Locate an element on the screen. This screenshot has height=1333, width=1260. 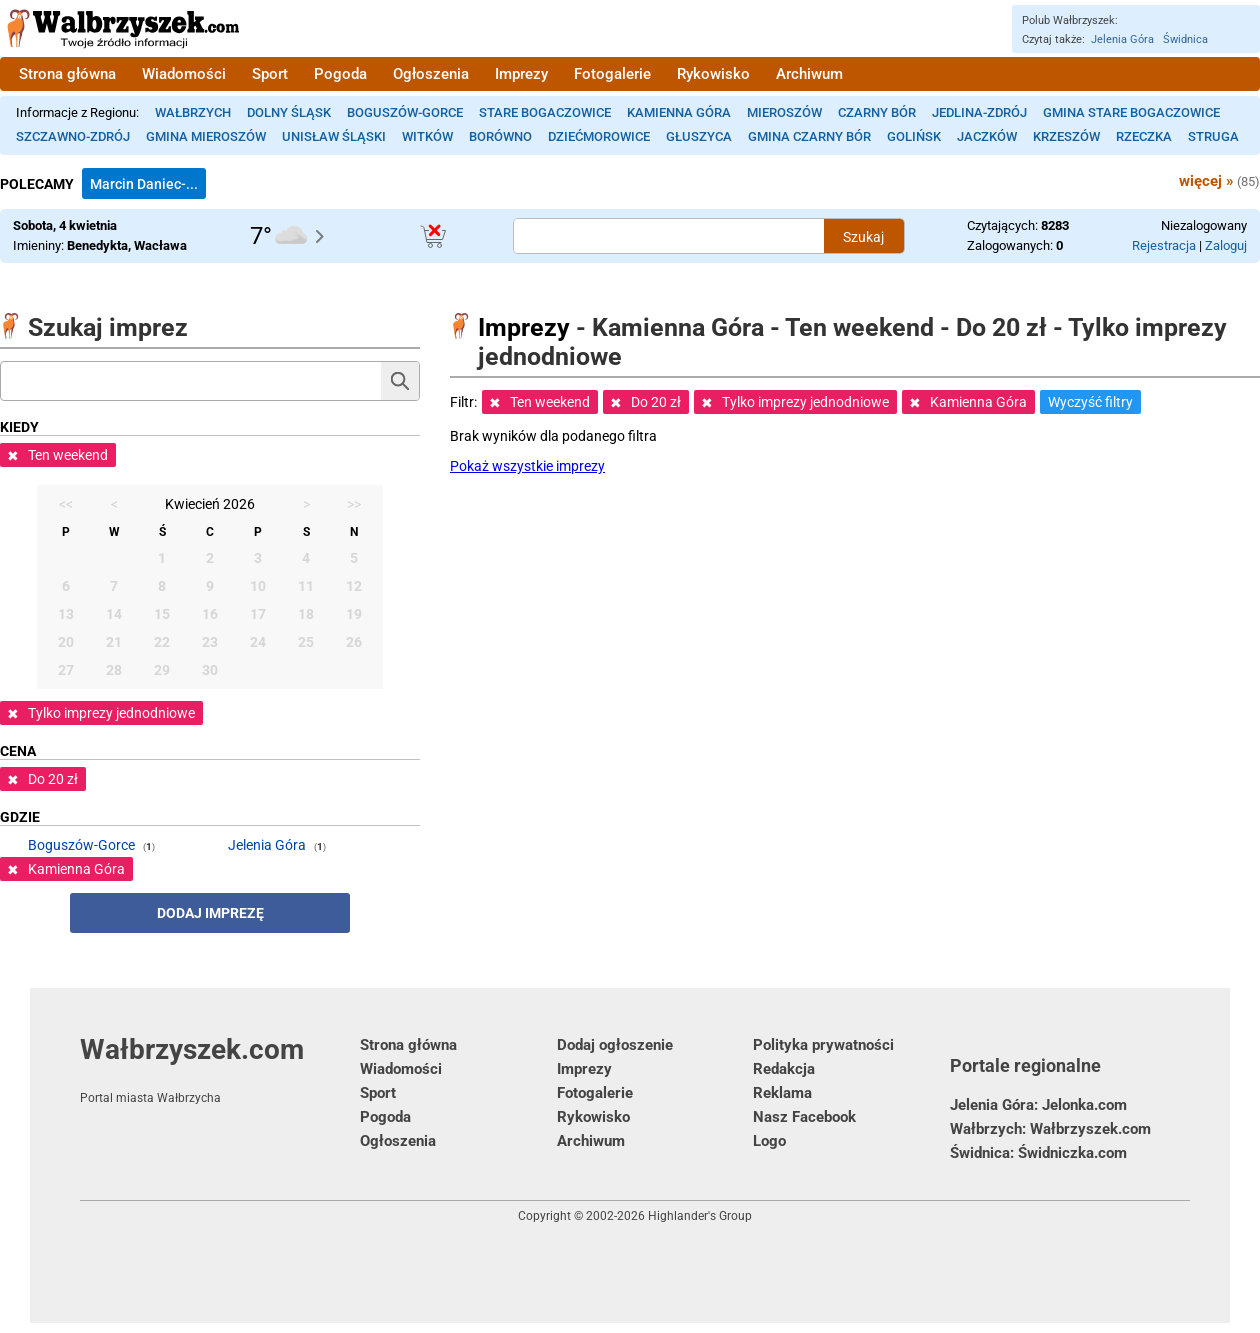
Jelenia Góra is located at coordinates (1122, 39).